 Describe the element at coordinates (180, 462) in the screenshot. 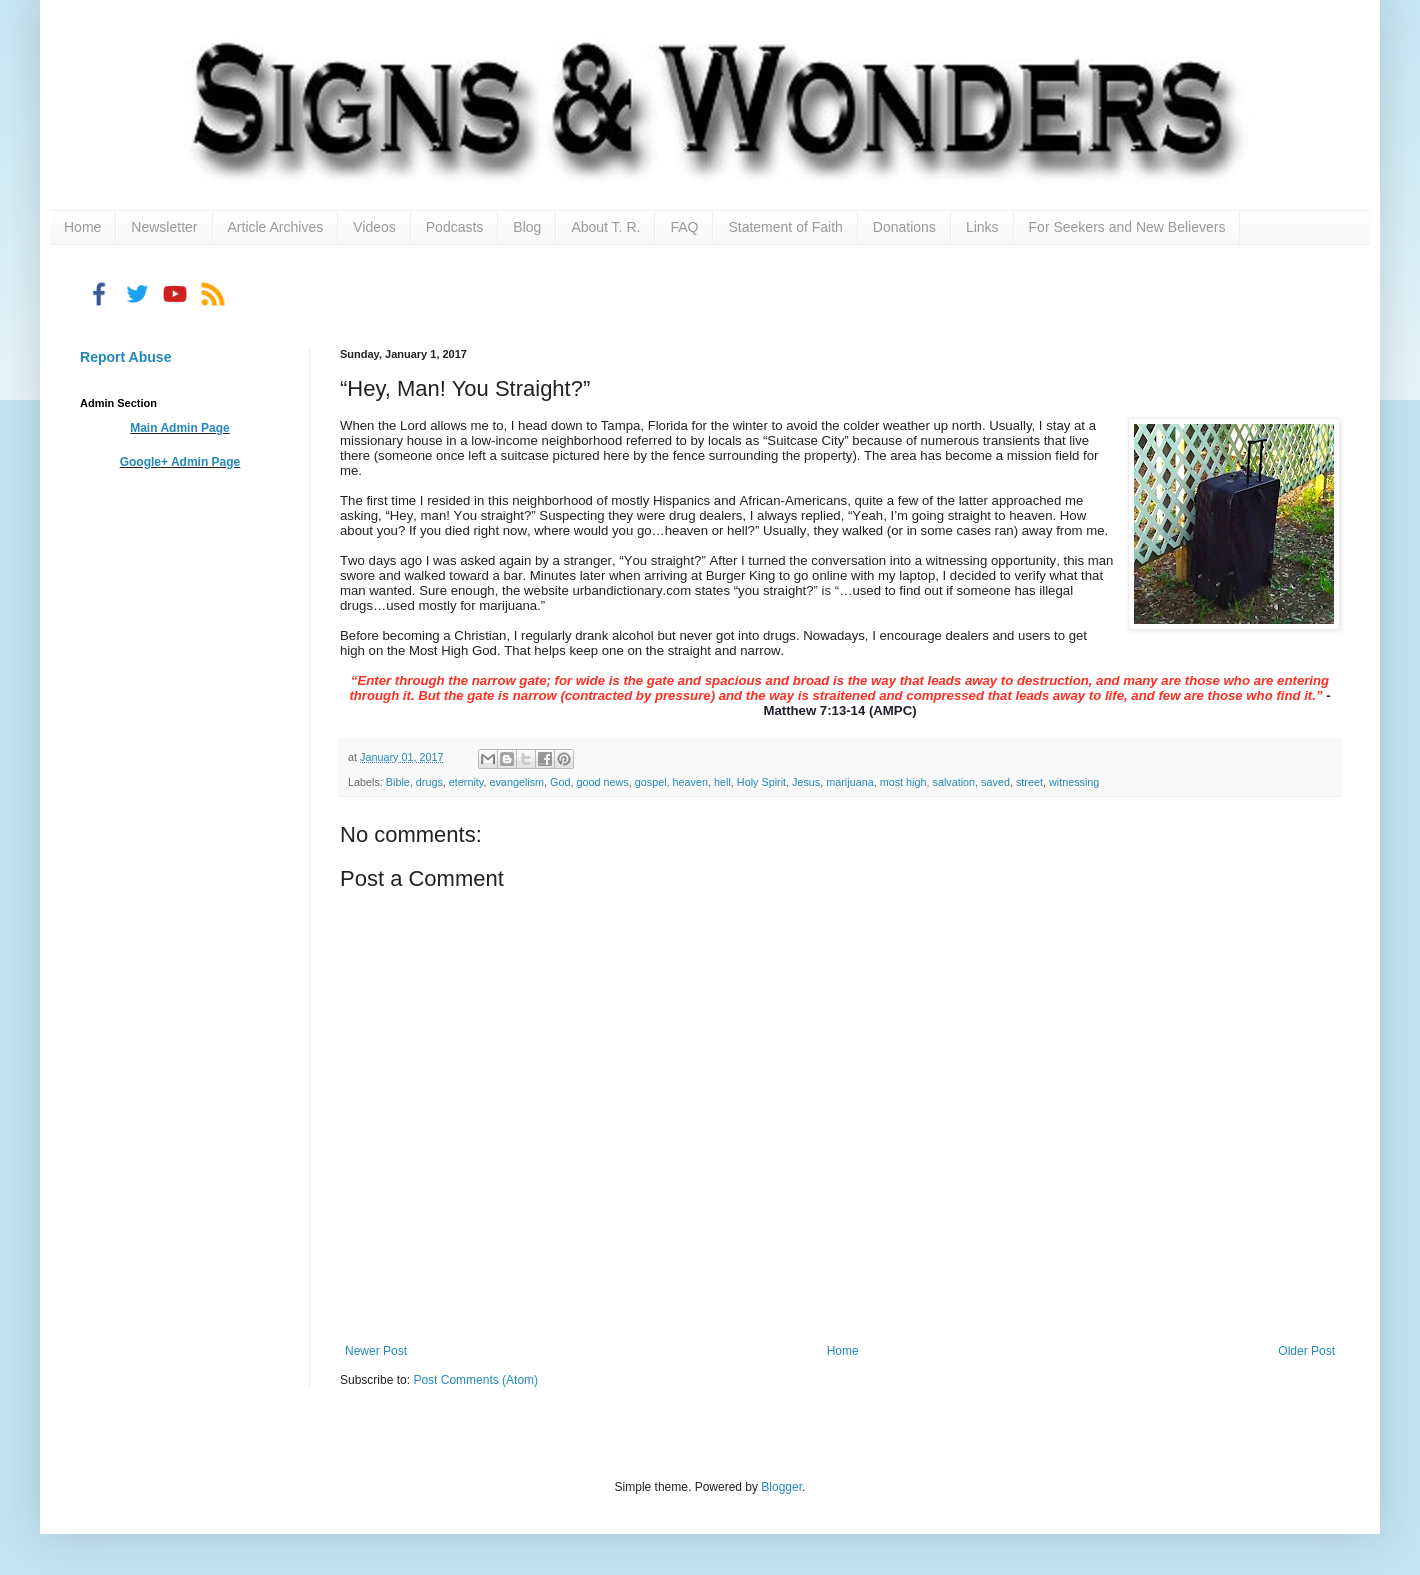

I see `Google+ Admin Page` at that location.